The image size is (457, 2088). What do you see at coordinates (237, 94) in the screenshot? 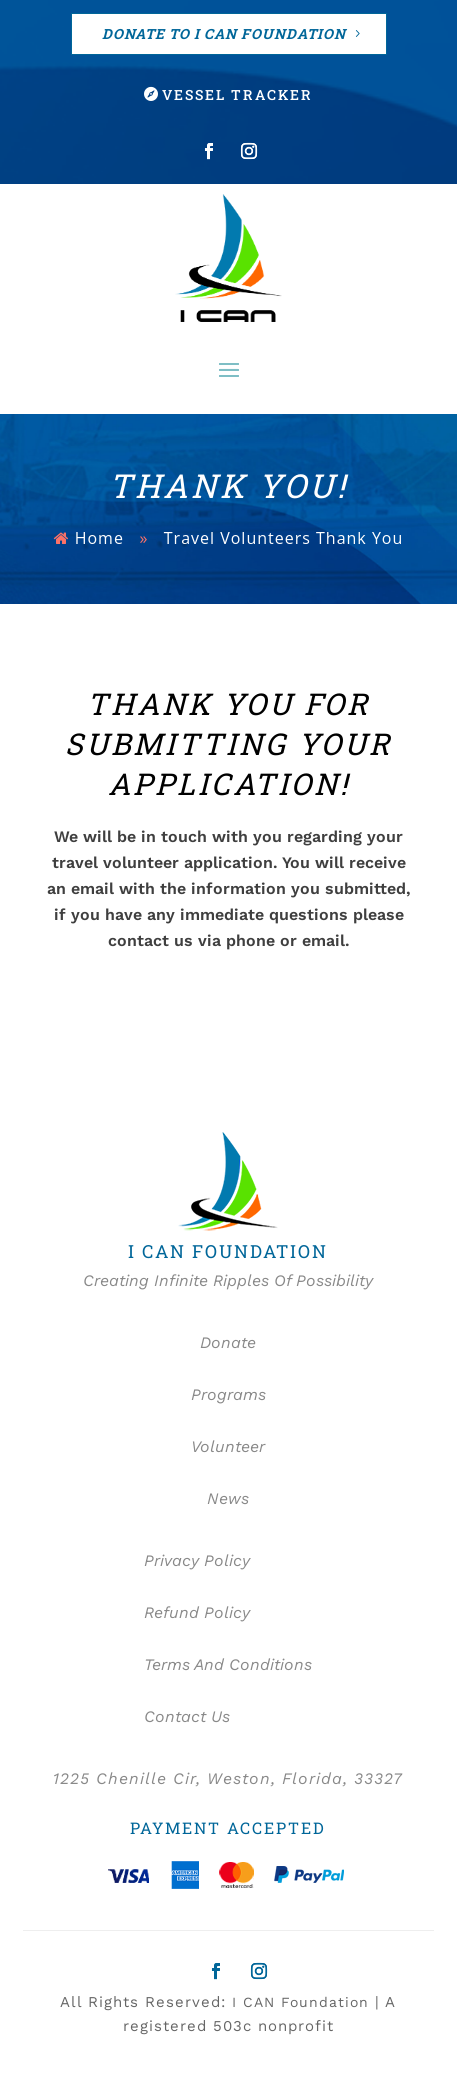
I see `Vessel Tracker` at bounding box center [237, 94].